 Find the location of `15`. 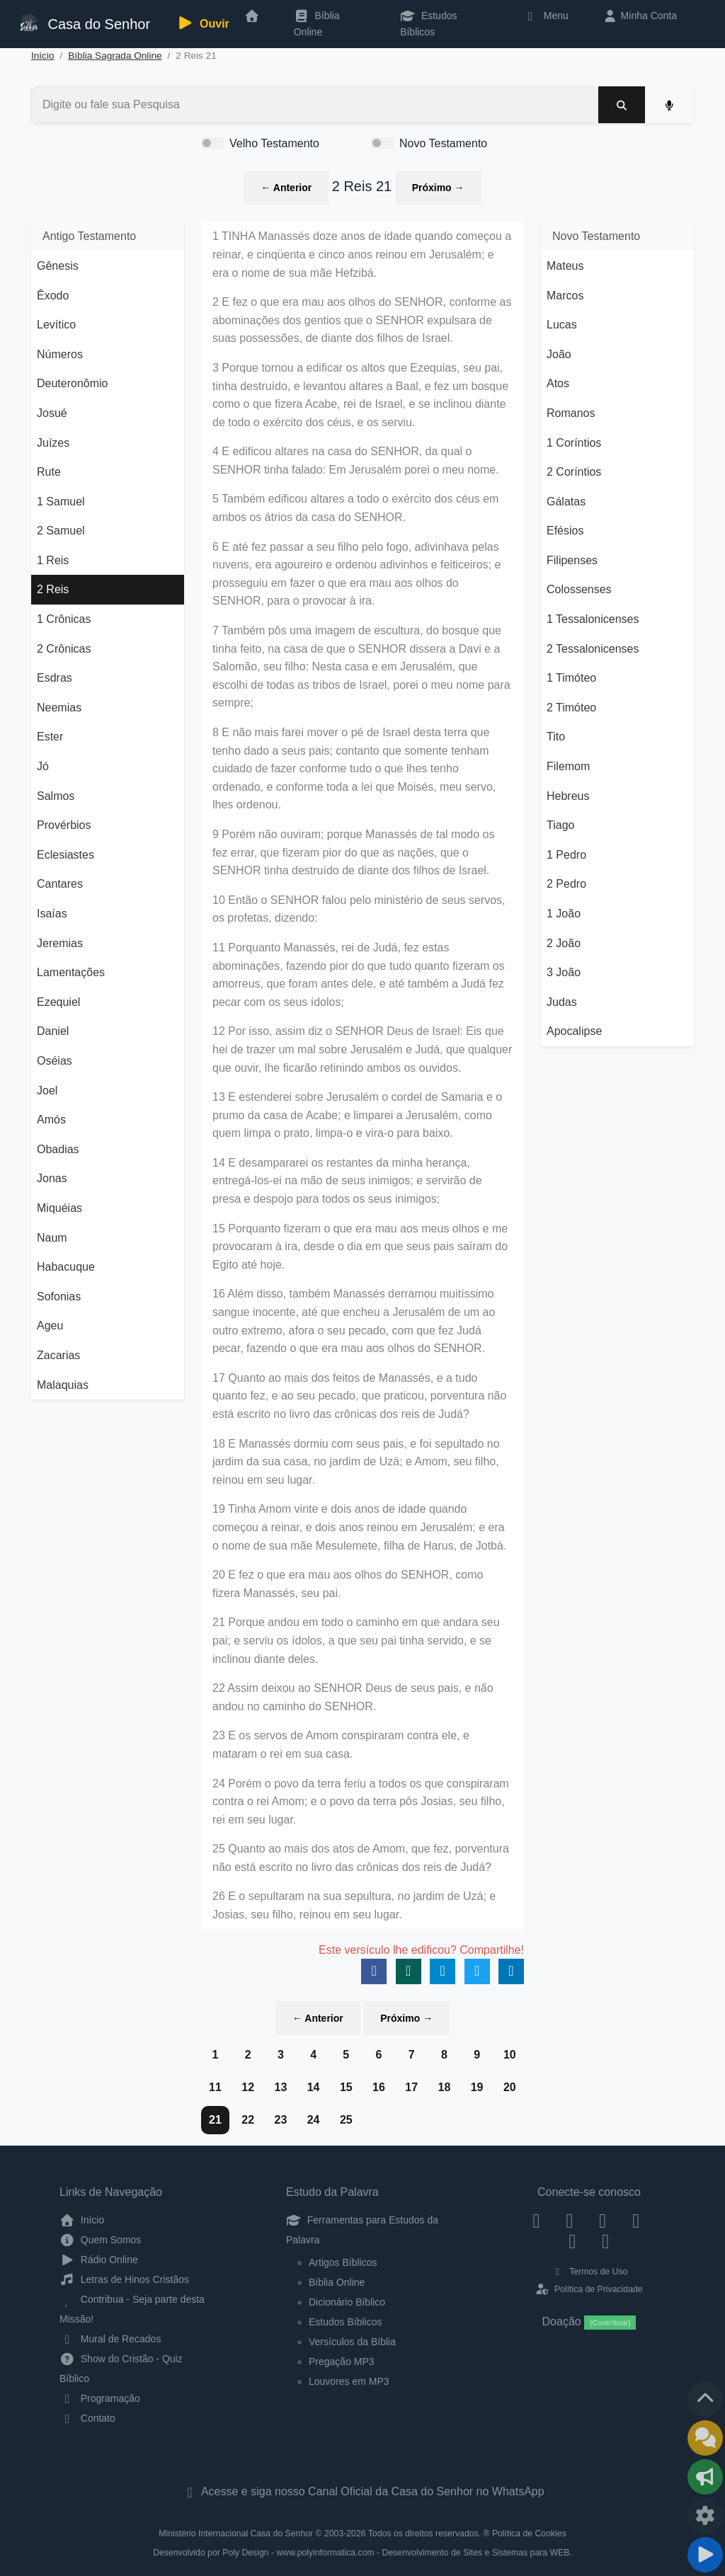

15 is located at coordinates (346, 2087).